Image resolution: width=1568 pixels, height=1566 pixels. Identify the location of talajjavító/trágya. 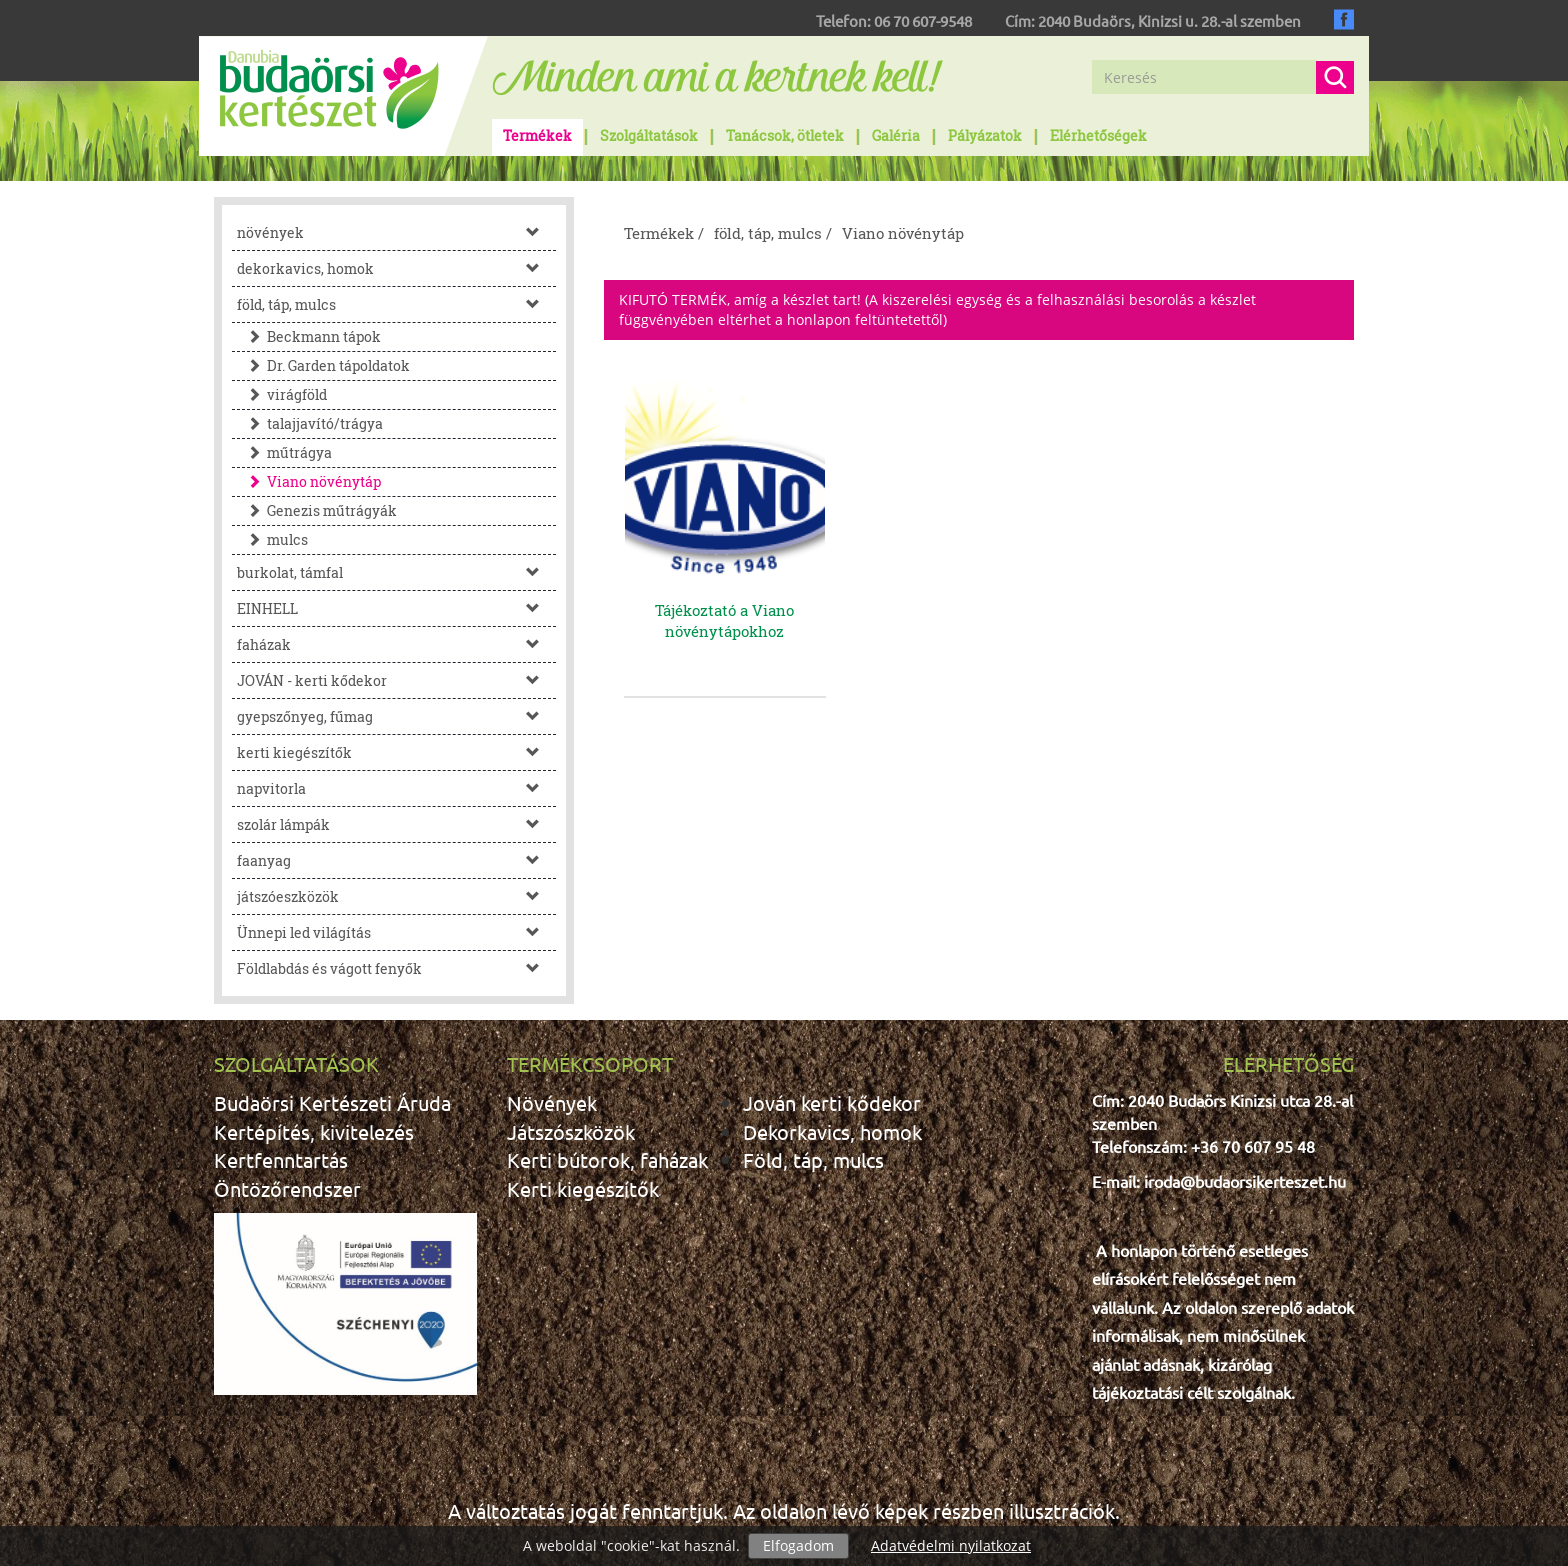
(310, 423).